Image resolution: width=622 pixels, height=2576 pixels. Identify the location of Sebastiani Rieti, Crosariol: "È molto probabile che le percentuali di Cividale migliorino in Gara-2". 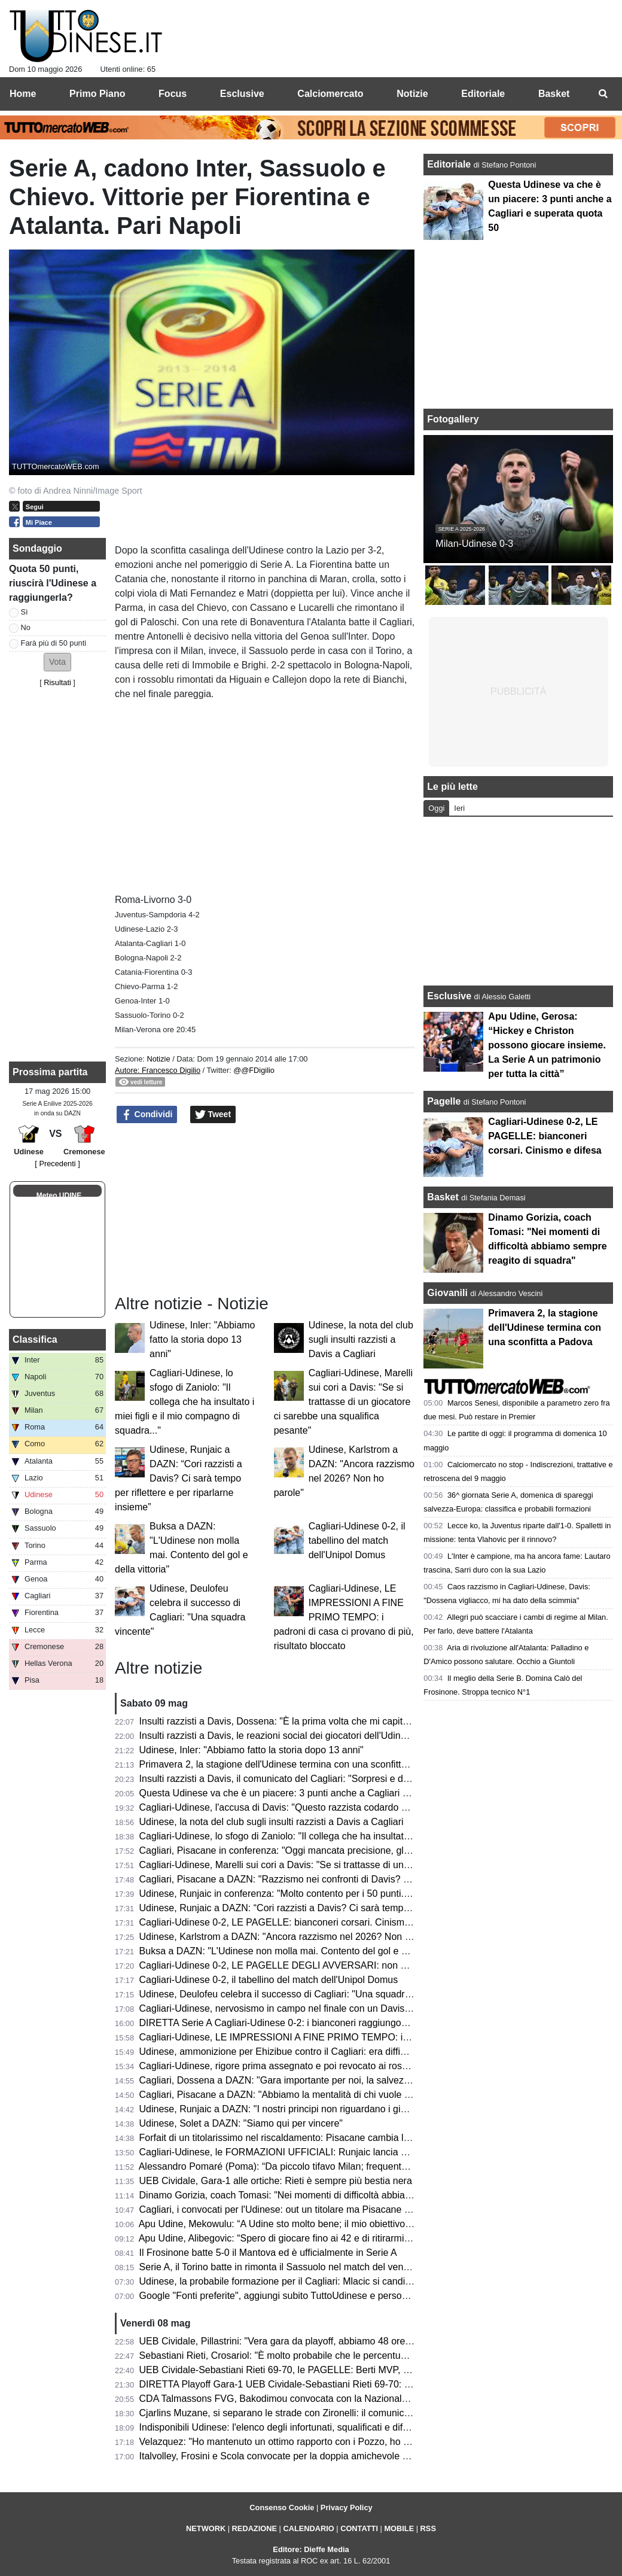
(343, 2355).